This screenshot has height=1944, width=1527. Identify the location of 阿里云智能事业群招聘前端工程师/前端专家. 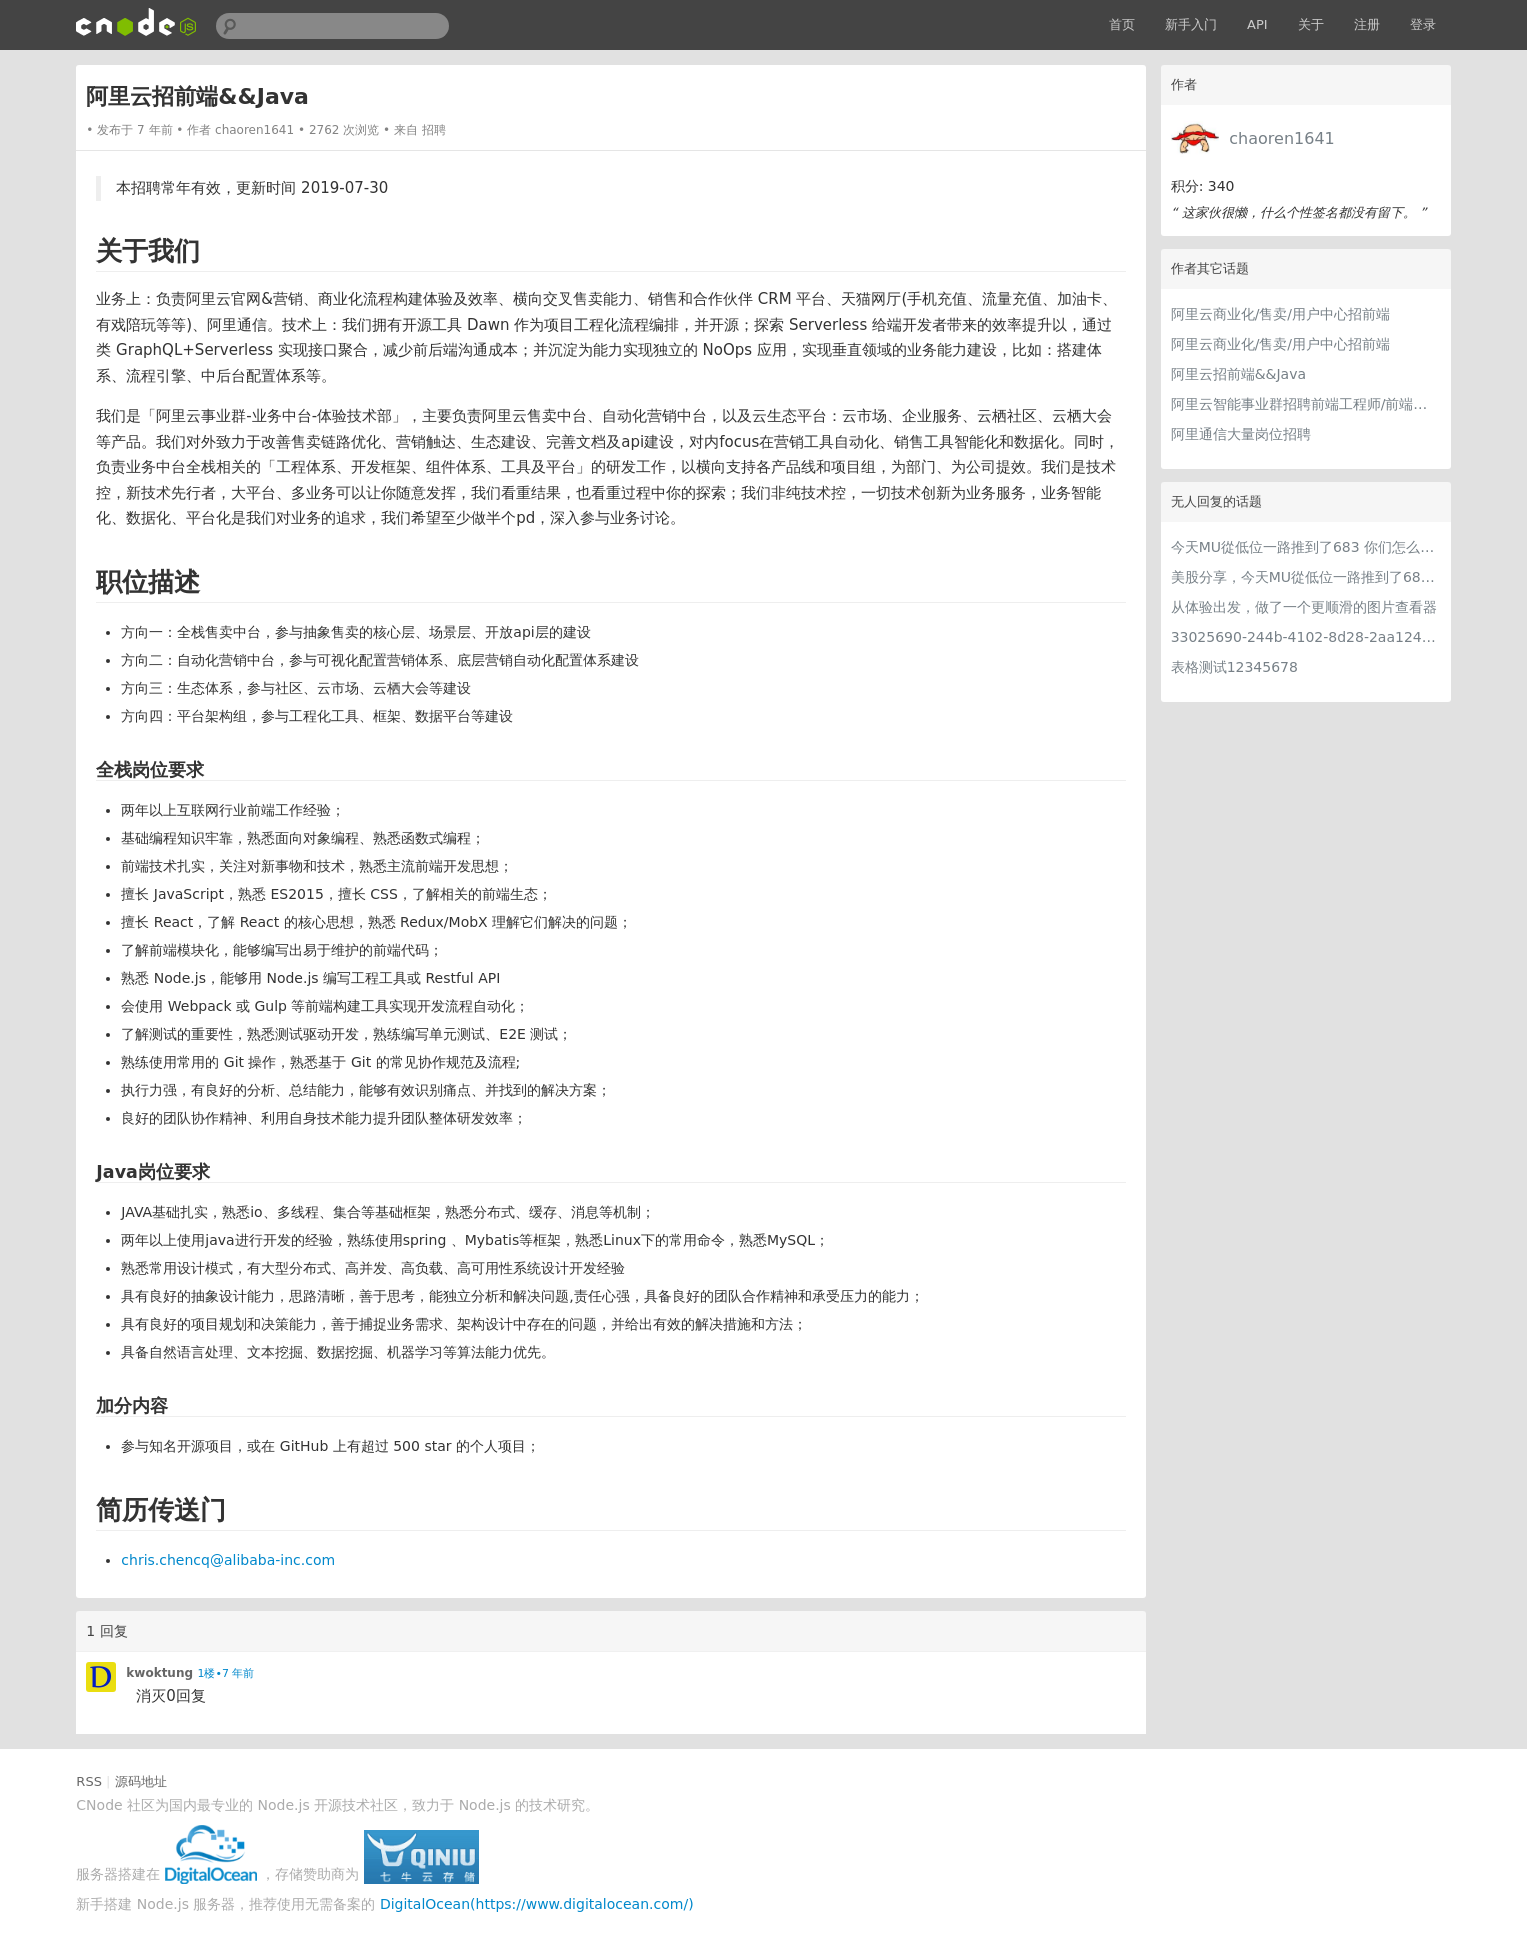
(1306, 404).